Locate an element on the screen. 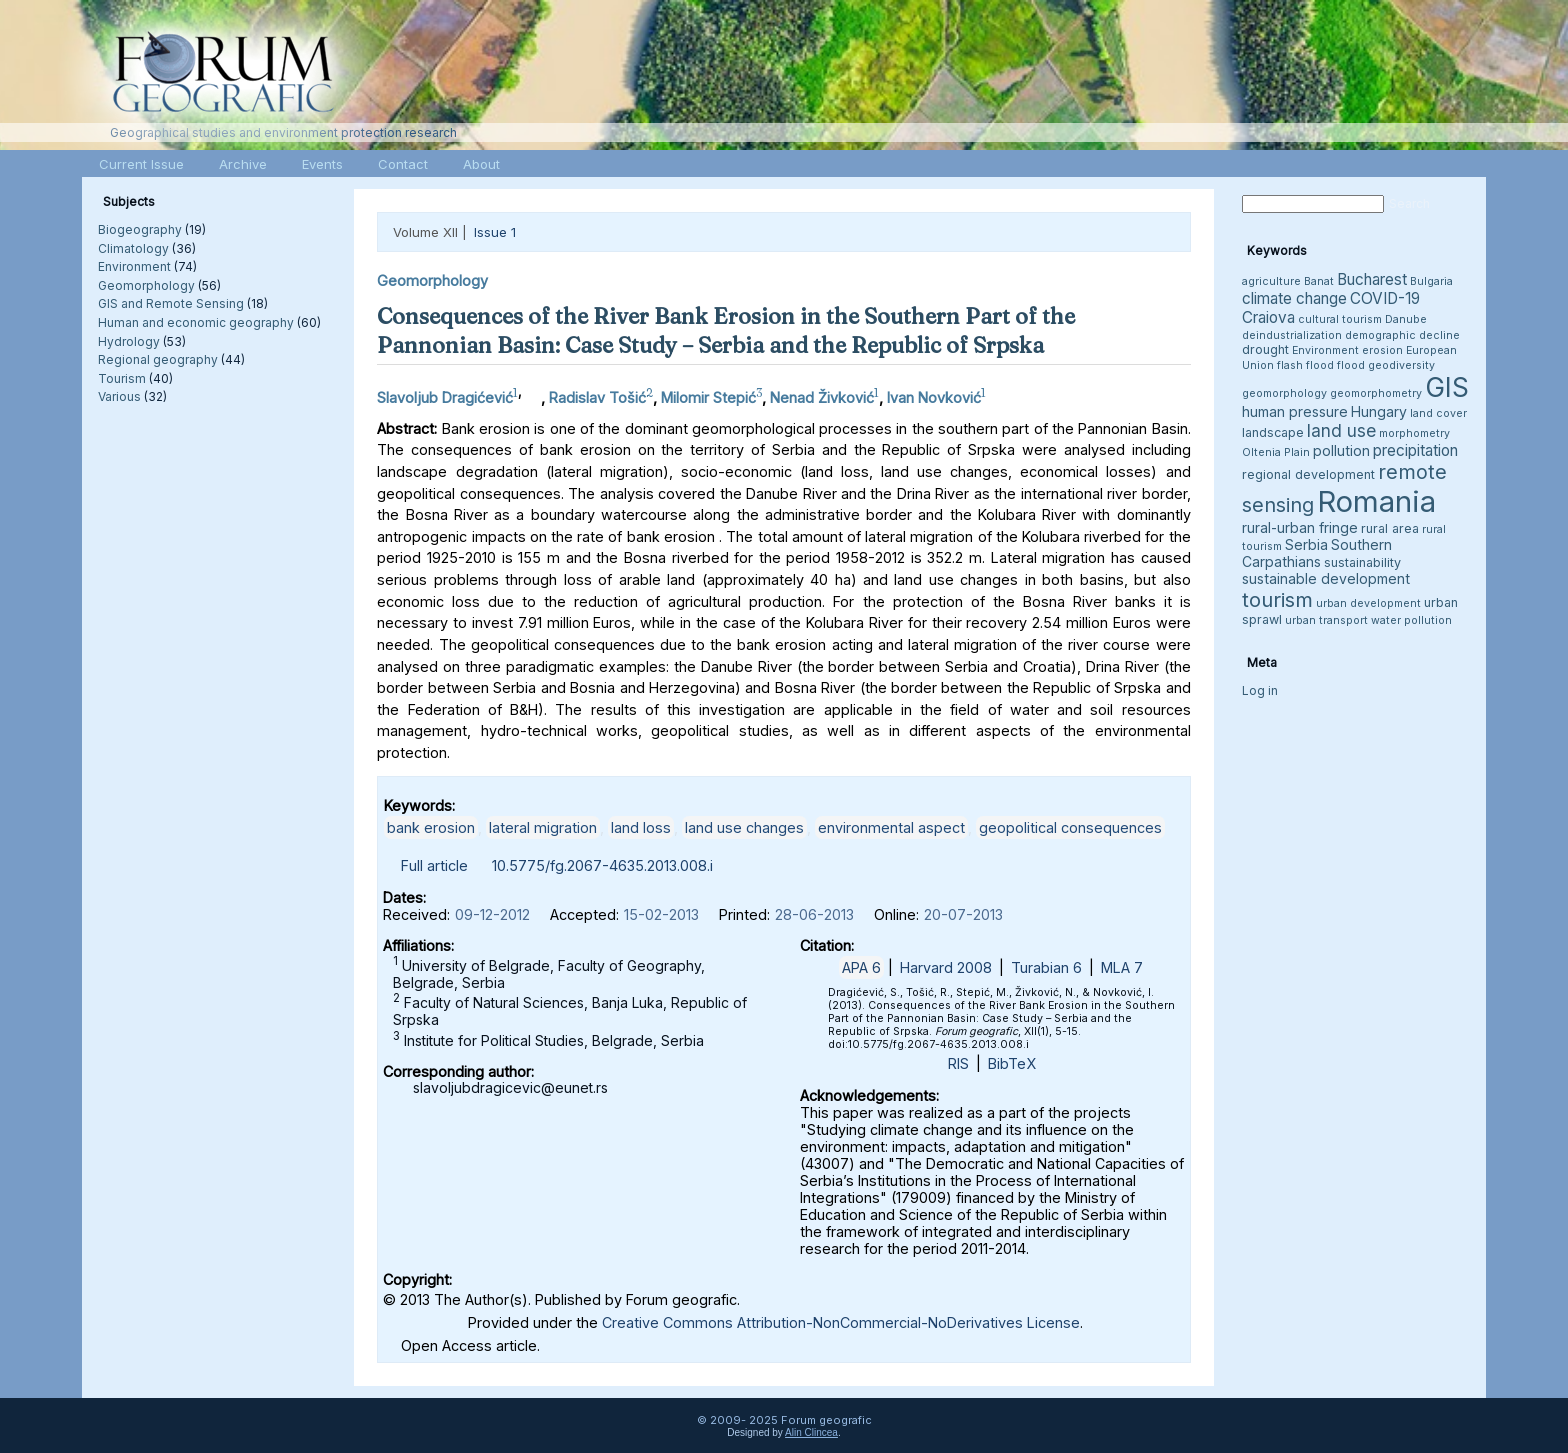 The height and width of the screenshot is (1453, 1568). GIS and Remote Sensing is located at coordinates (171, 303).